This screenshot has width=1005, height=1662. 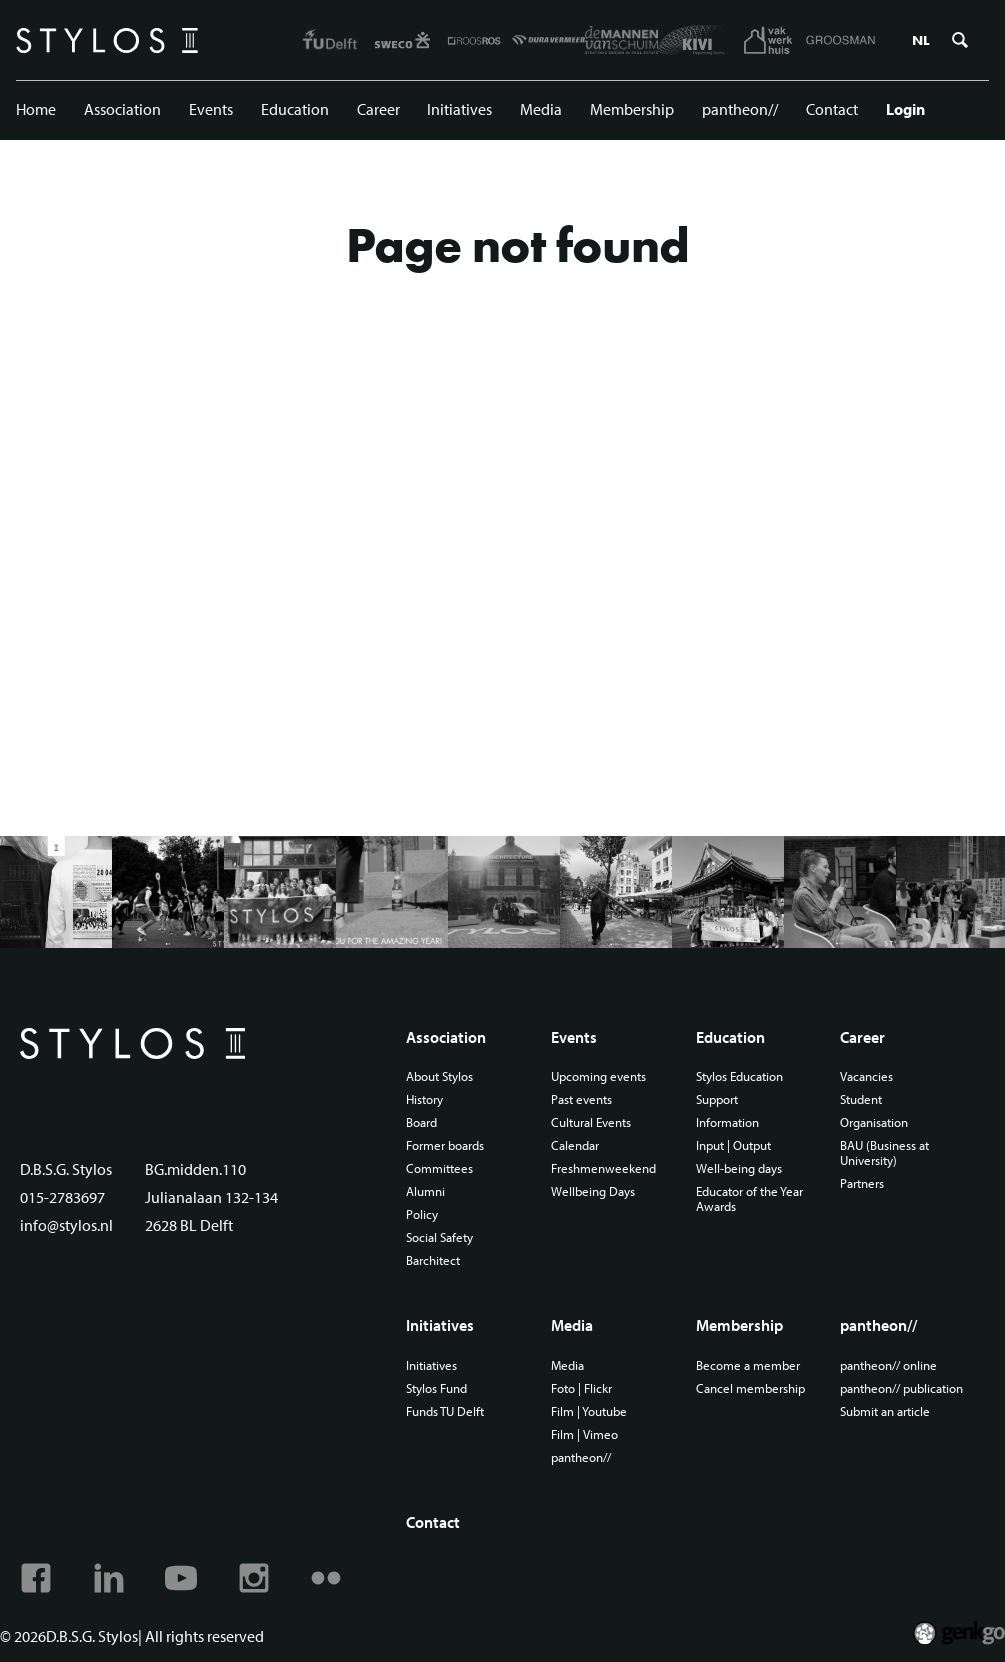 I want to click on Media, so click(x=541, y=109).